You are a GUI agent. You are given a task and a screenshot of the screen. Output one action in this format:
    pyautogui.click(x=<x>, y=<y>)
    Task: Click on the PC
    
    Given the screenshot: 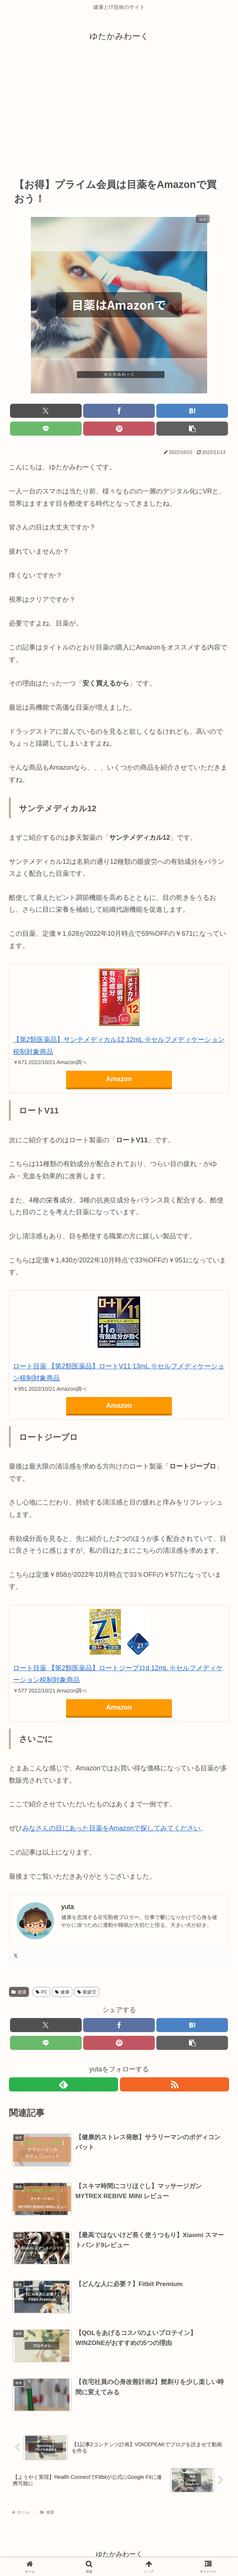 What is the action you would take?
    pyautogui.click(x=41, y=1992)
    